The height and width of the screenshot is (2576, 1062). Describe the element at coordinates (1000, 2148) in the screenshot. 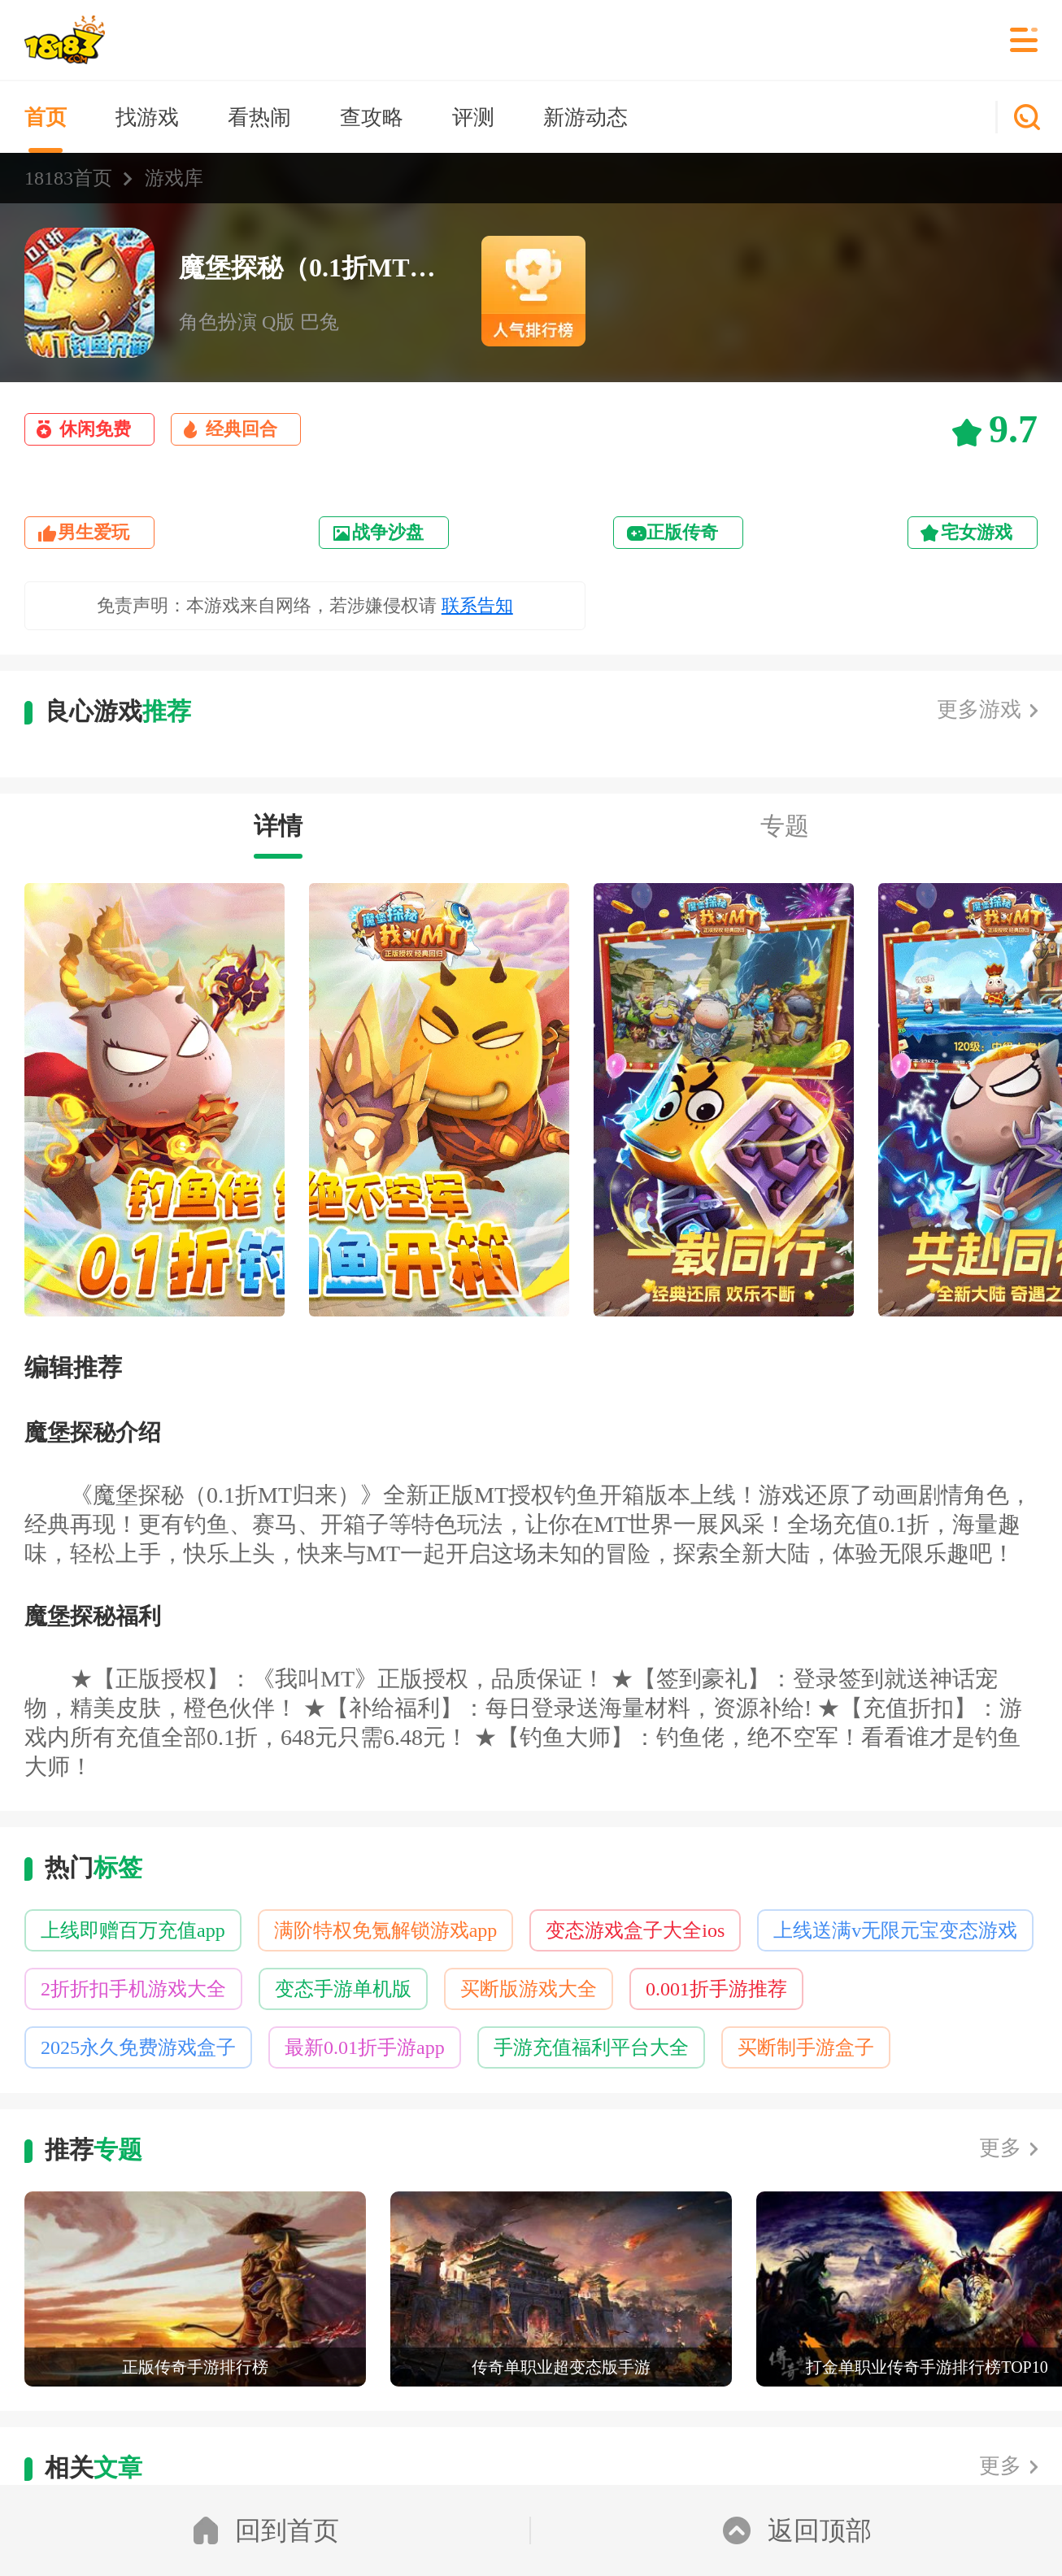

I see `更多` at that location.